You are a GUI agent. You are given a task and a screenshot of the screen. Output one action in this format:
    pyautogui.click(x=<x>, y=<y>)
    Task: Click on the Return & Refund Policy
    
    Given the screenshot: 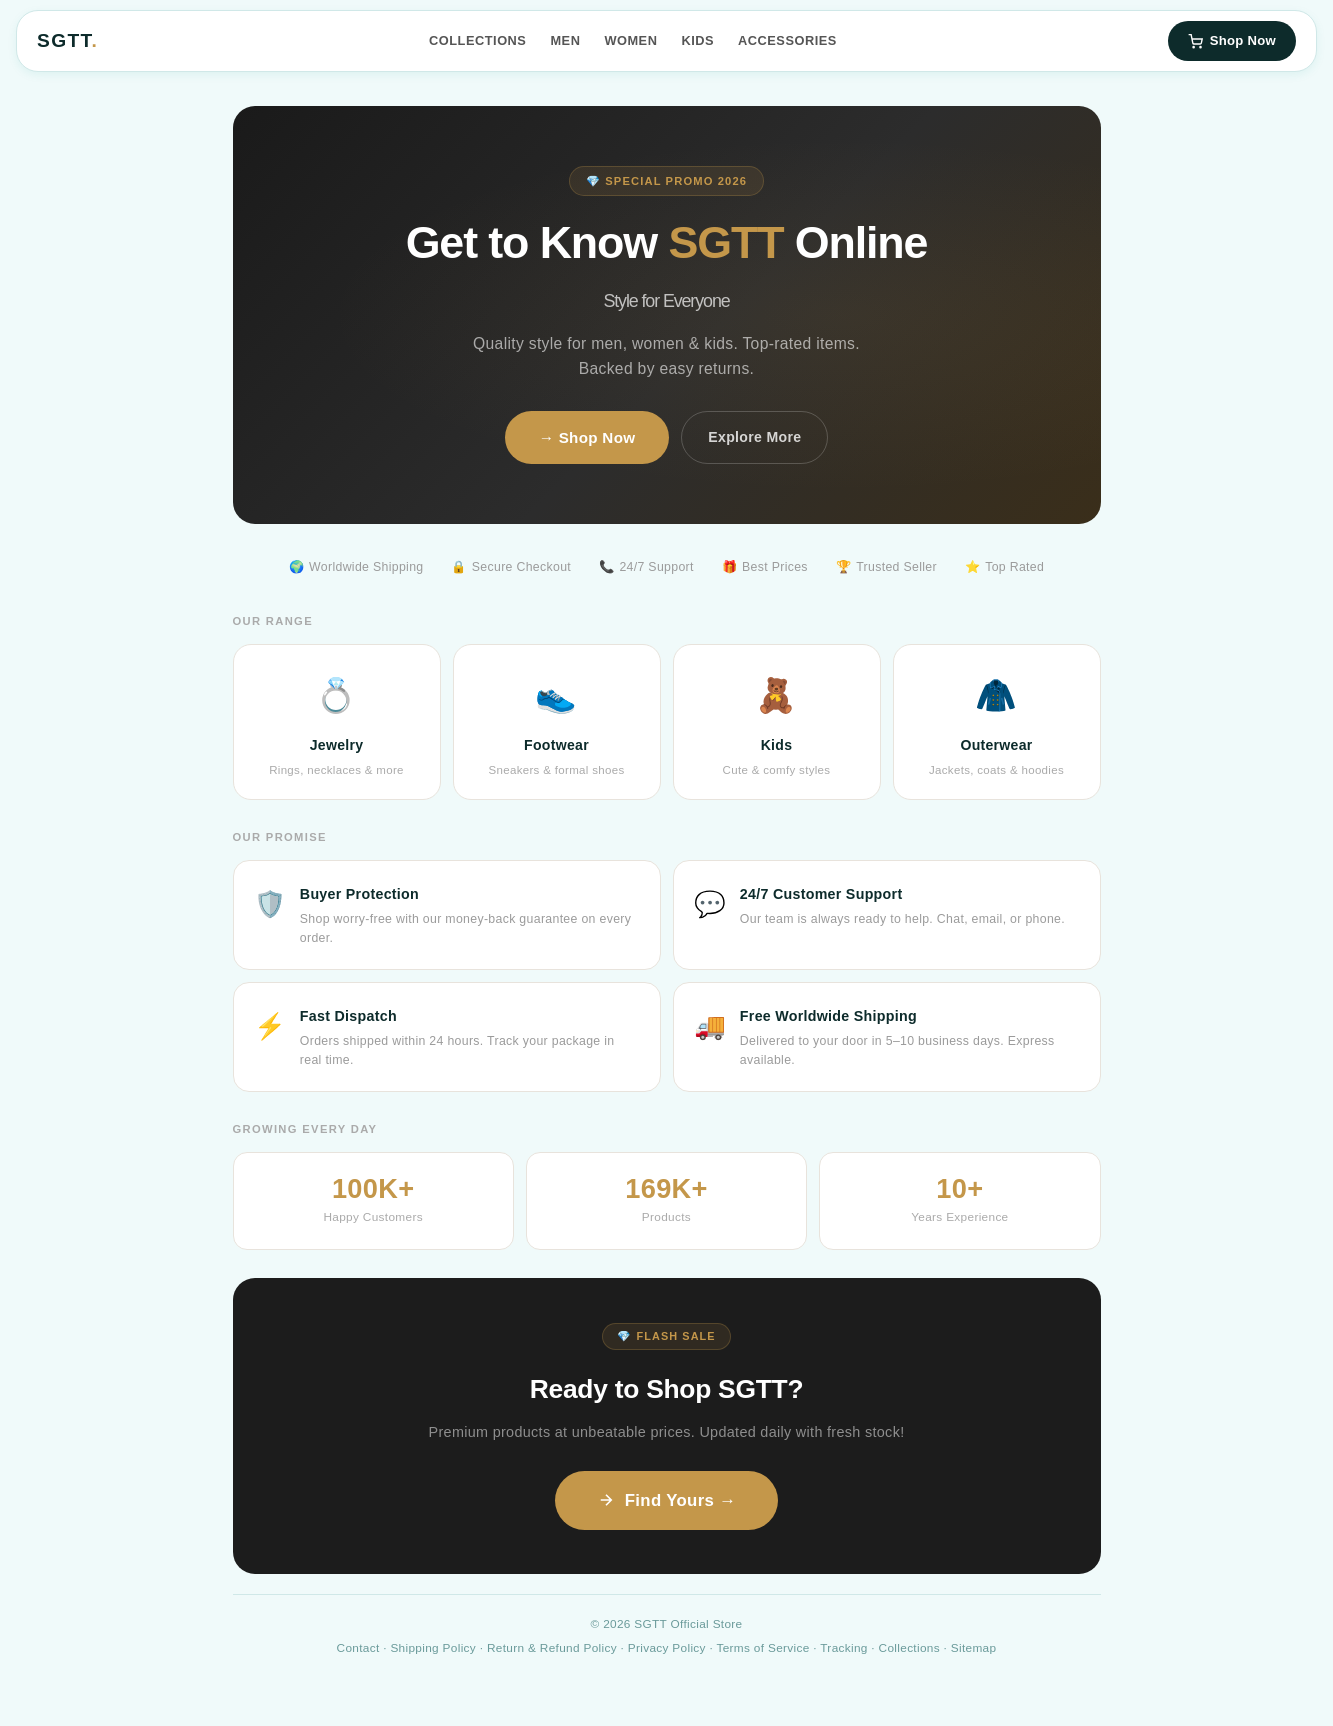 What is the action you would take?
    pyautogui.click(x=552, y=1648)
    